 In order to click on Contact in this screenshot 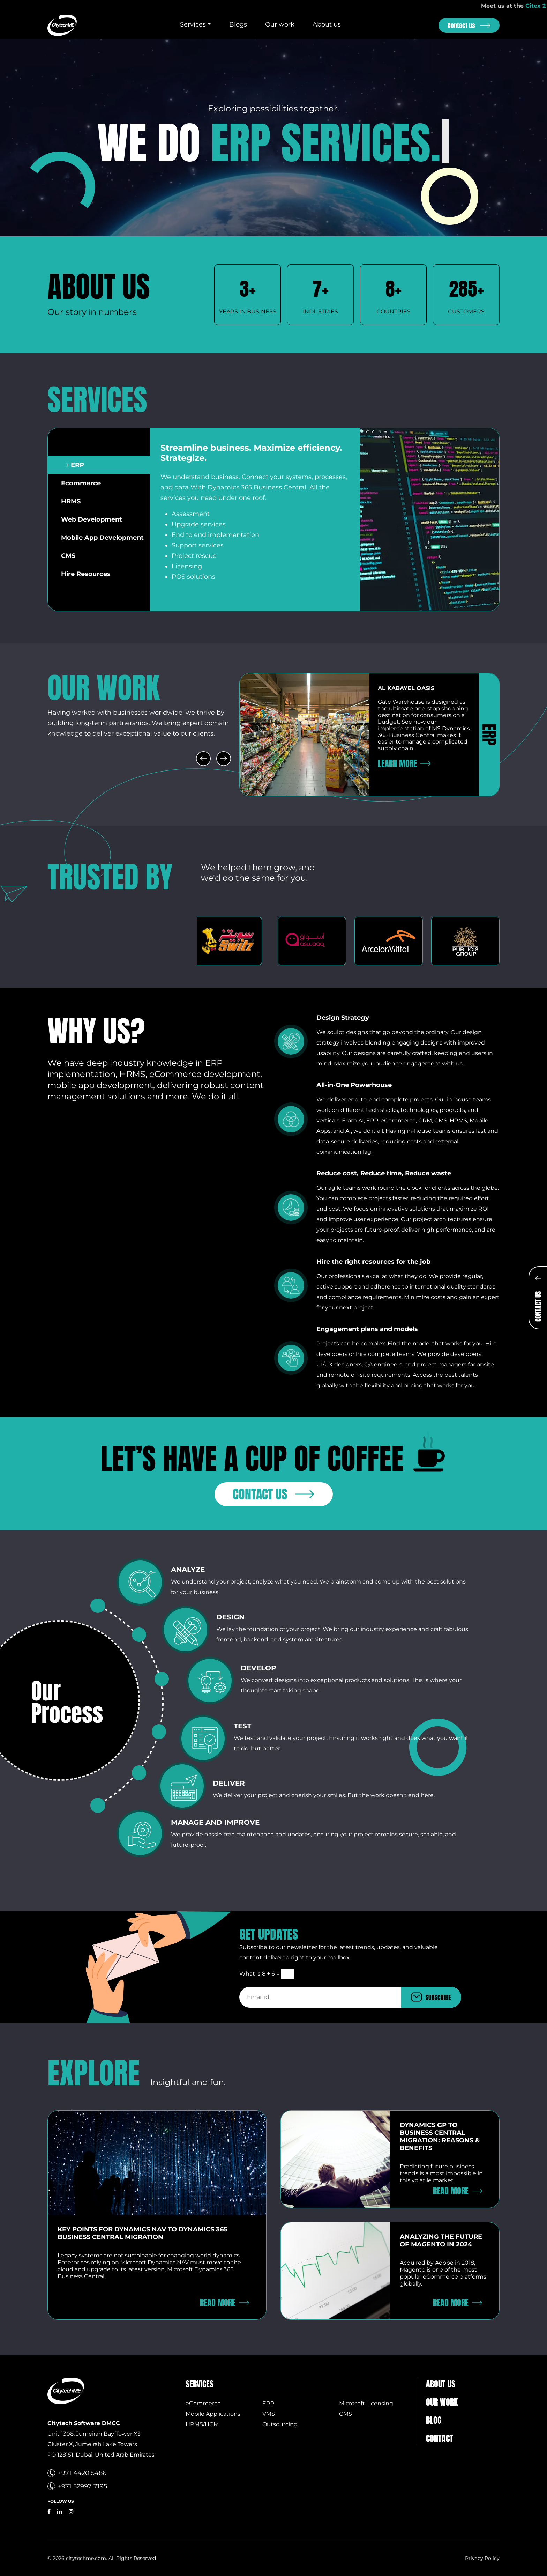, I will do `click(439, 2438)`.